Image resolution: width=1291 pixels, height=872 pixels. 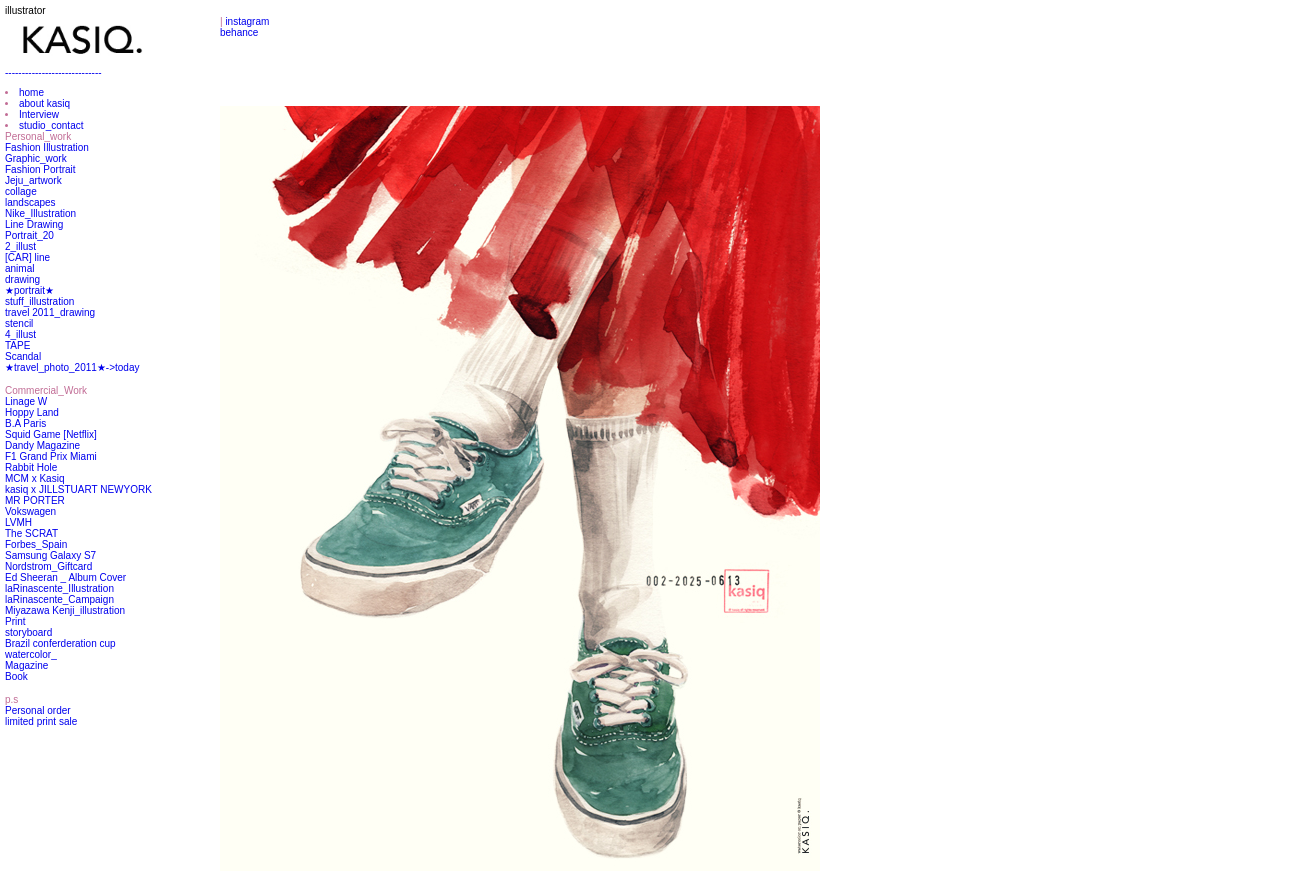 I want to click on Rabbit Hole, so click(x=31, y=467).